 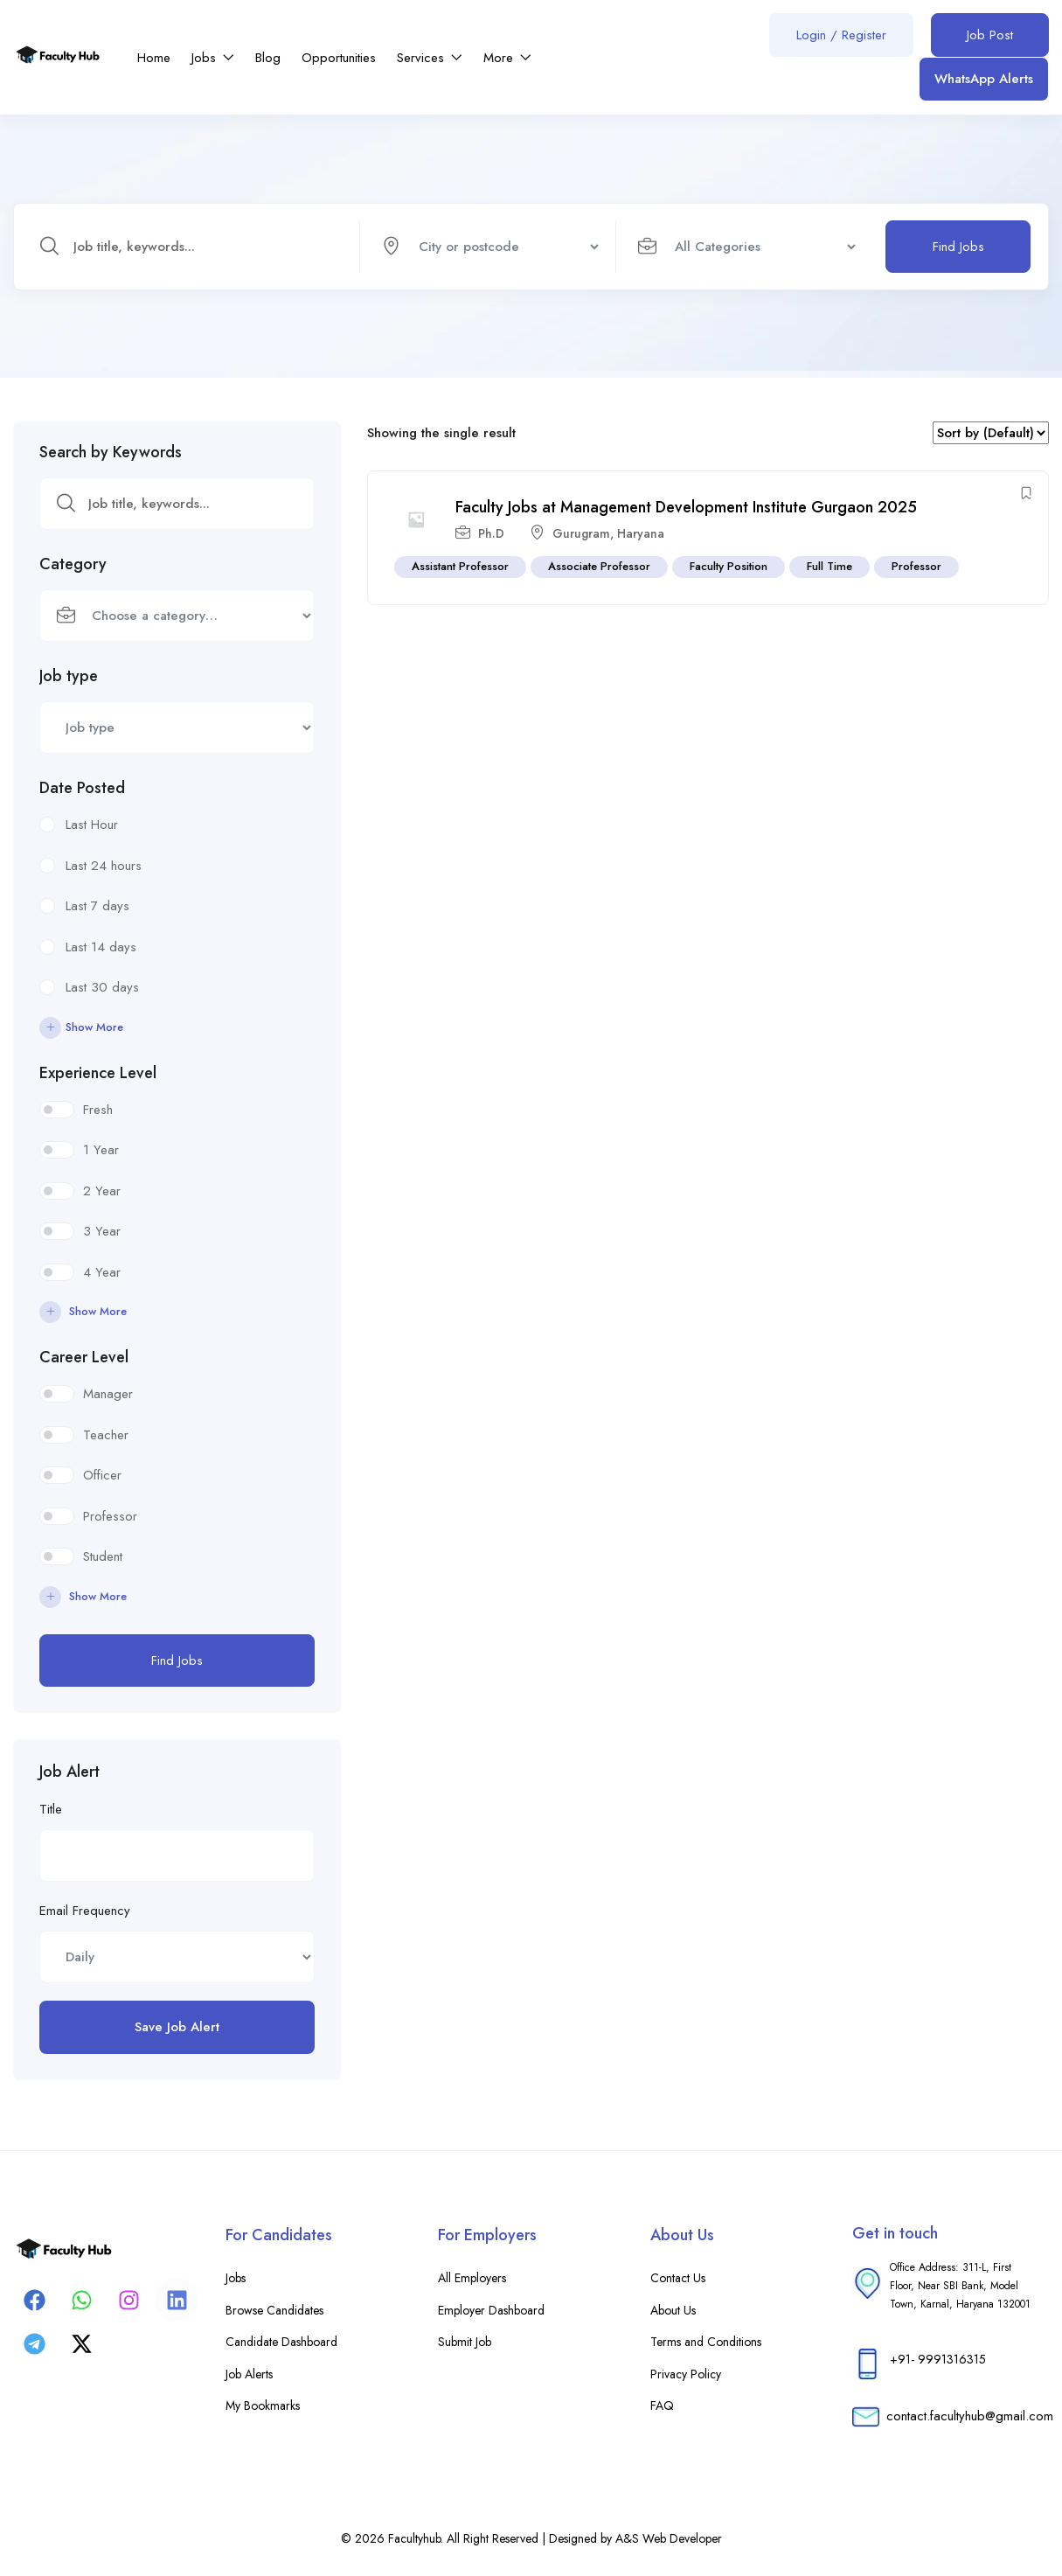 What do you see at coordinates (491, 2310) in the screenshot?
I see `Employer Dashboard` at bounding box center [491, 2310].